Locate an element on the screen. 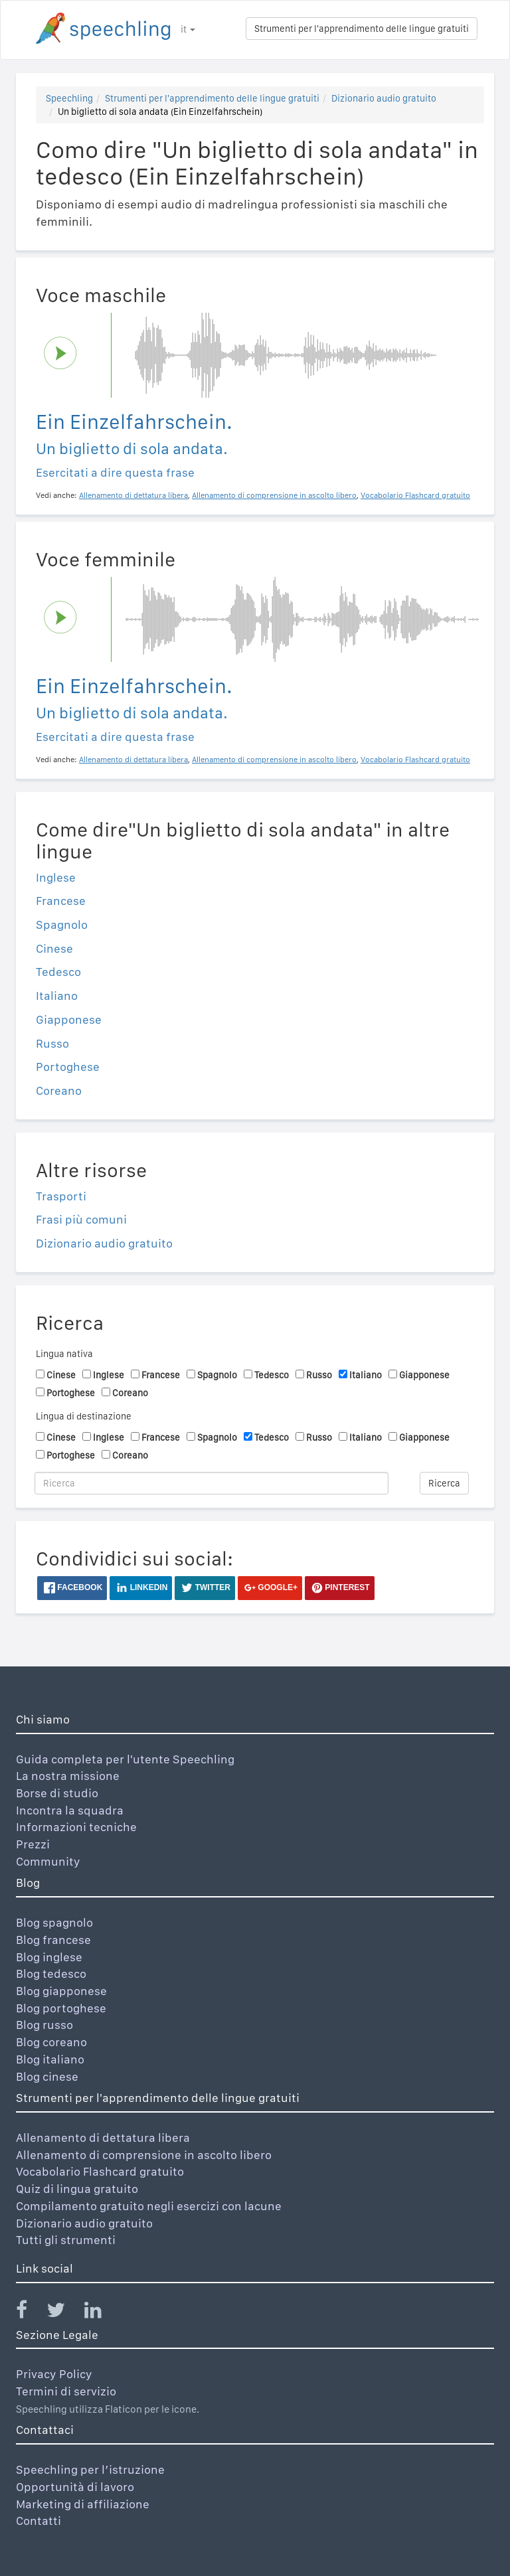 The height and width of the screenshot is (2576, 510). Incontra la squadra is located at coordinates (70, 1810).